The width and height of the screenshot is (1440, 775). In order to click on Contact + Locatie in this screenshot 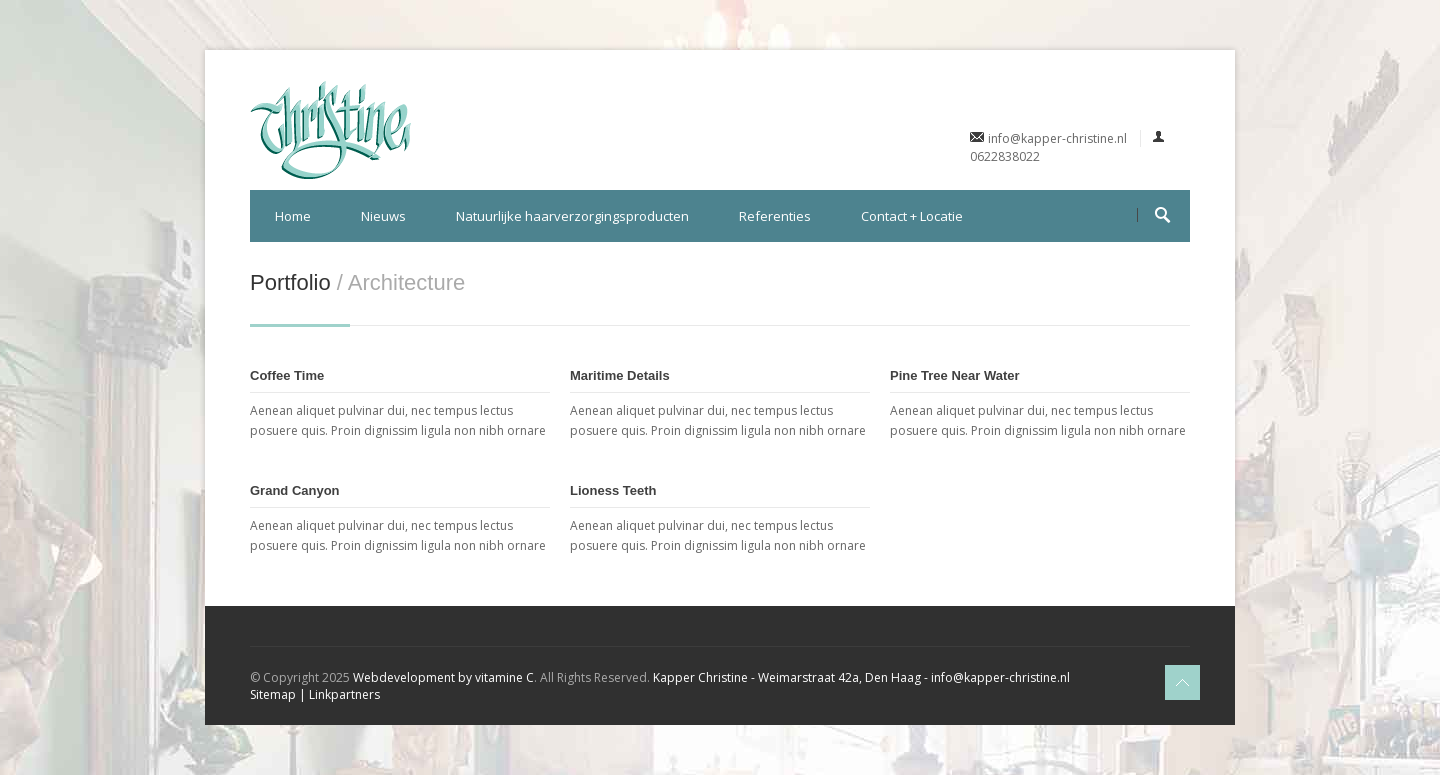, I will do `click(912, 216)`.